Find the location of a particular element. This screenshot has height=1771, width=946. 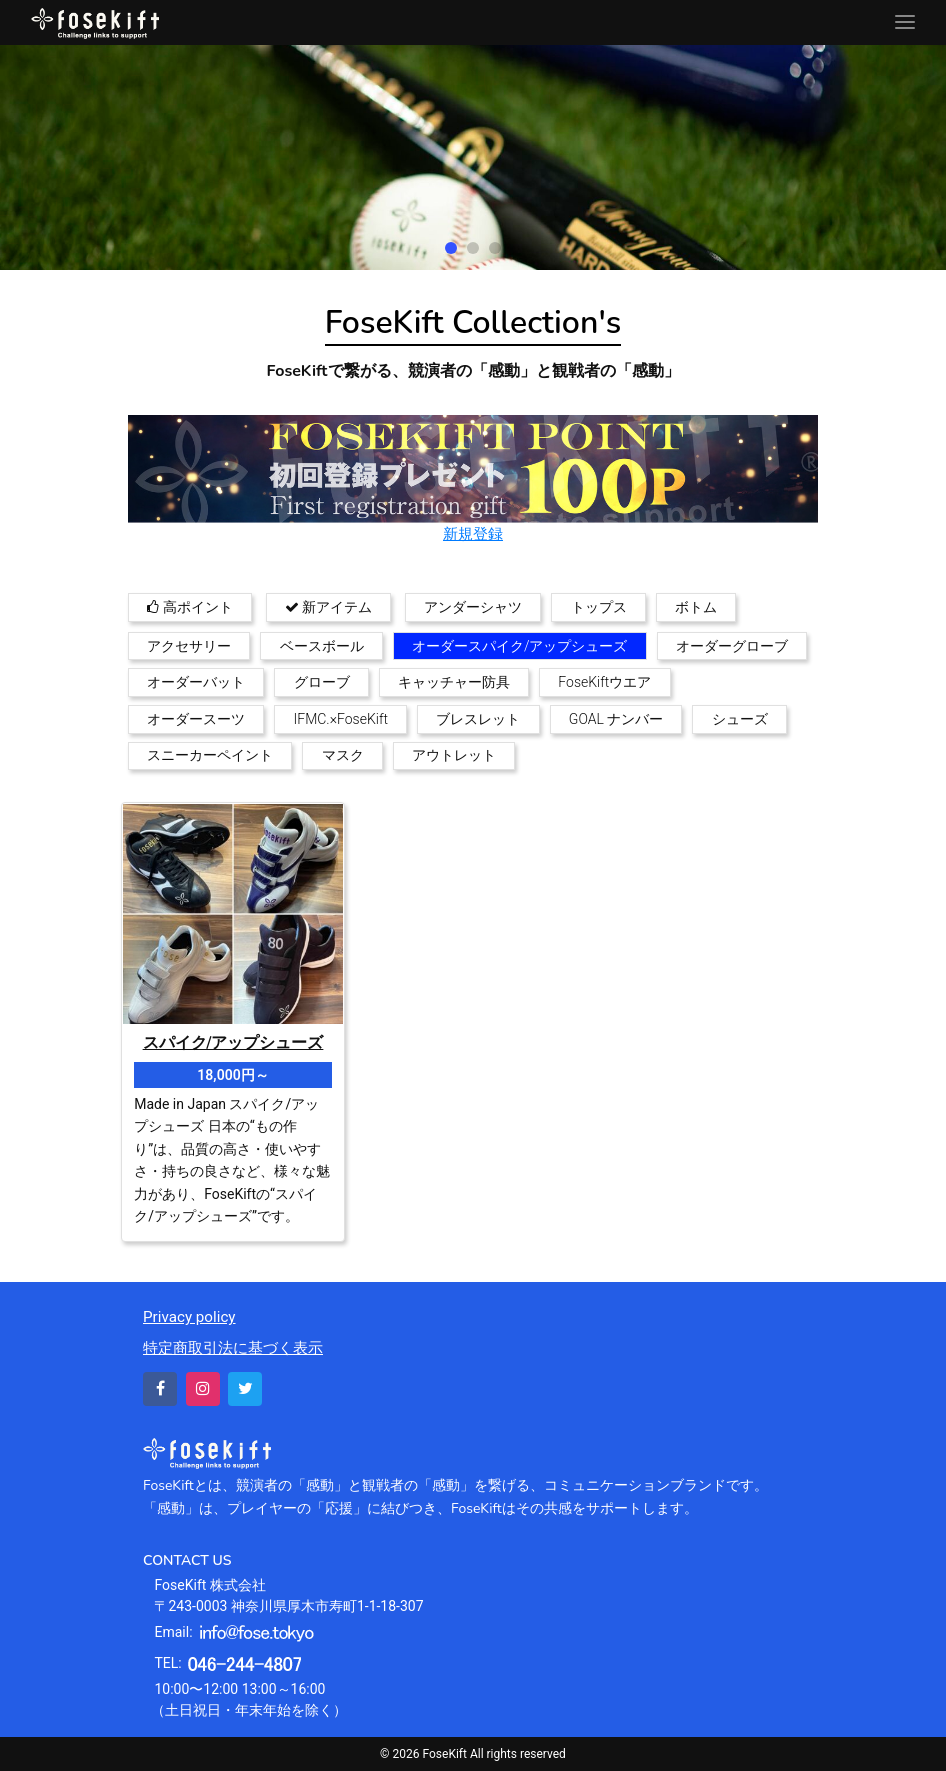

オーダースパイク/アップシューズ is located at coordinates (520, 646).